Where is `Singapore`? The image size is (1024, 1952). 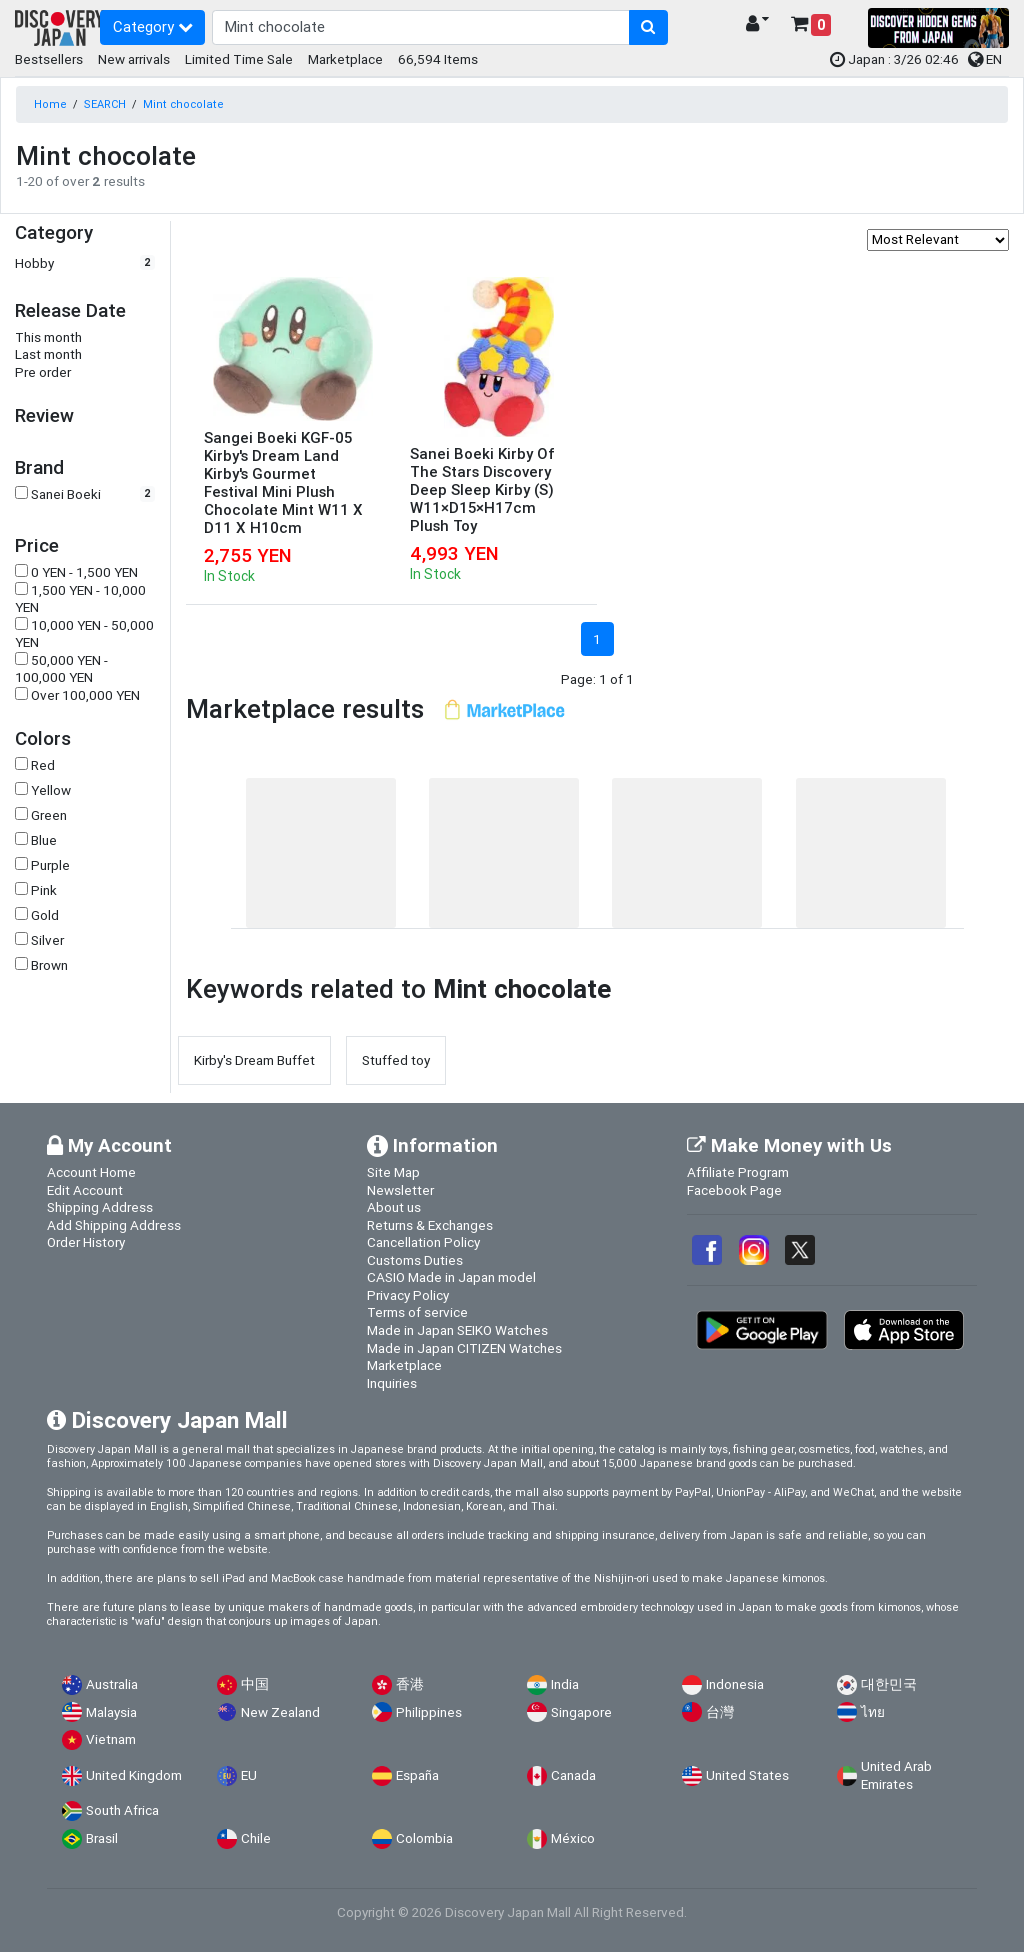 Singapore is located at coordinates (581, 1712).